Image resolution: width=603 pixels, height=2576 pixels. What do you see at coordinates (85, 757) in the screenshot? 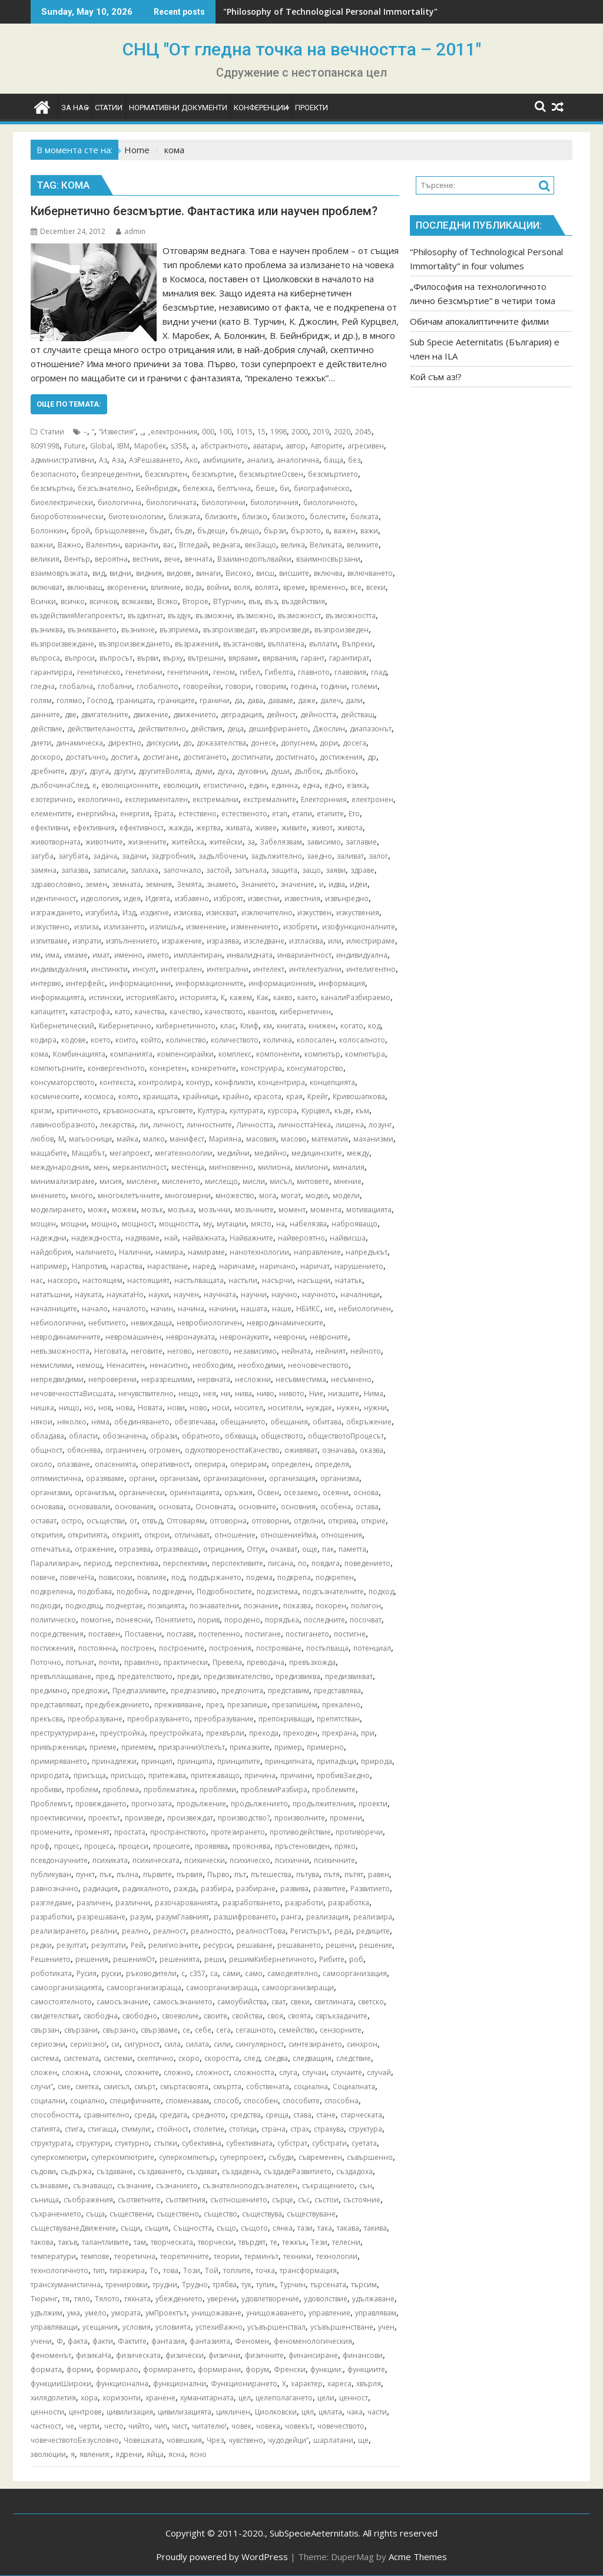
I see `достатъчно` at bounding box center [85, 757].